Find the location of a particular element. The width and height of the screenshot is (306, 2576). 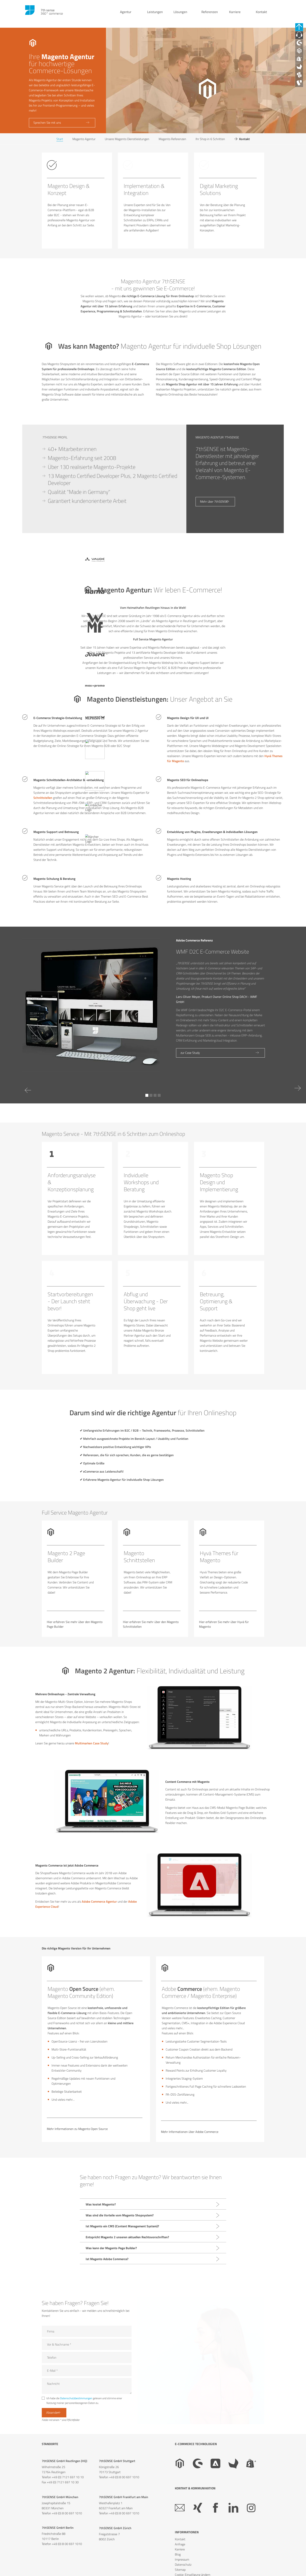

Sitemap is located at coordinates (180, 2569).